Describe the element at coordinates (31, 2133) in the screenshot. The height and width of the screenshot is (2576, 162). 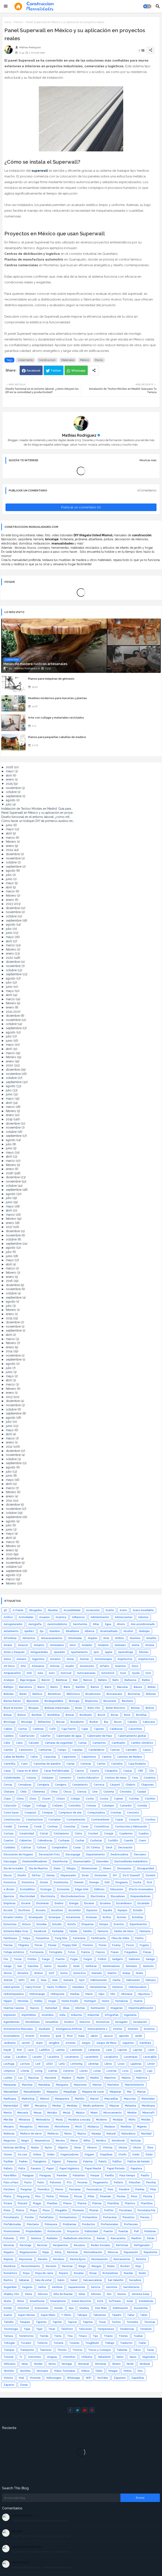
I see `Muñeco de nieve` at that location.